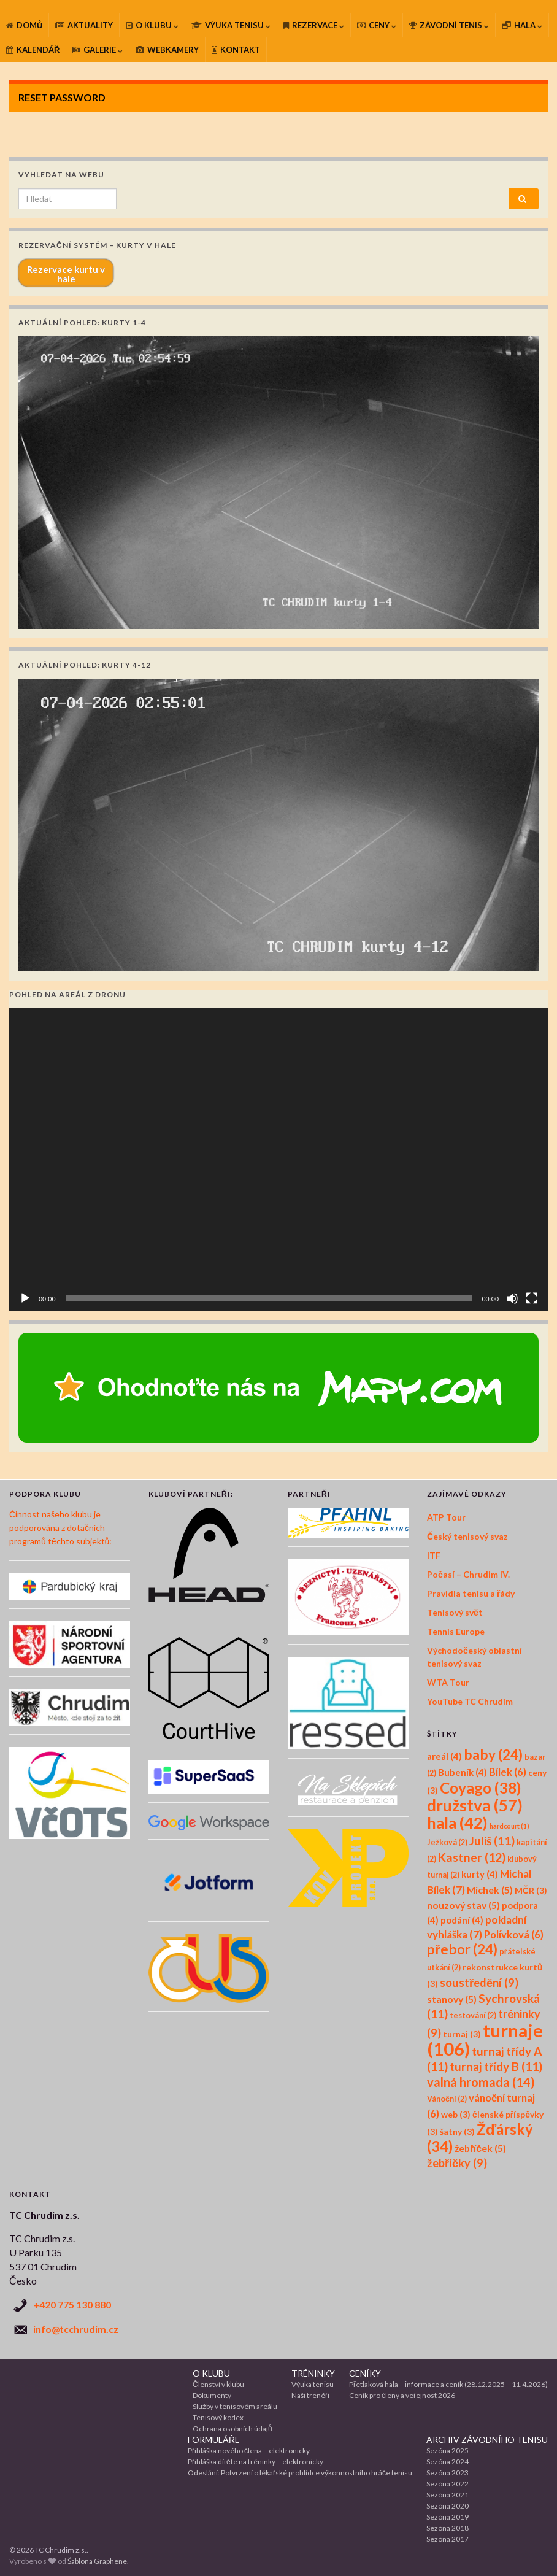 Image resolution: width=557 pixels, height=2576 pixels. Describe the element at coordinates (447, 2450) in the screenshot. I see `Sezóna 2025` at that location.